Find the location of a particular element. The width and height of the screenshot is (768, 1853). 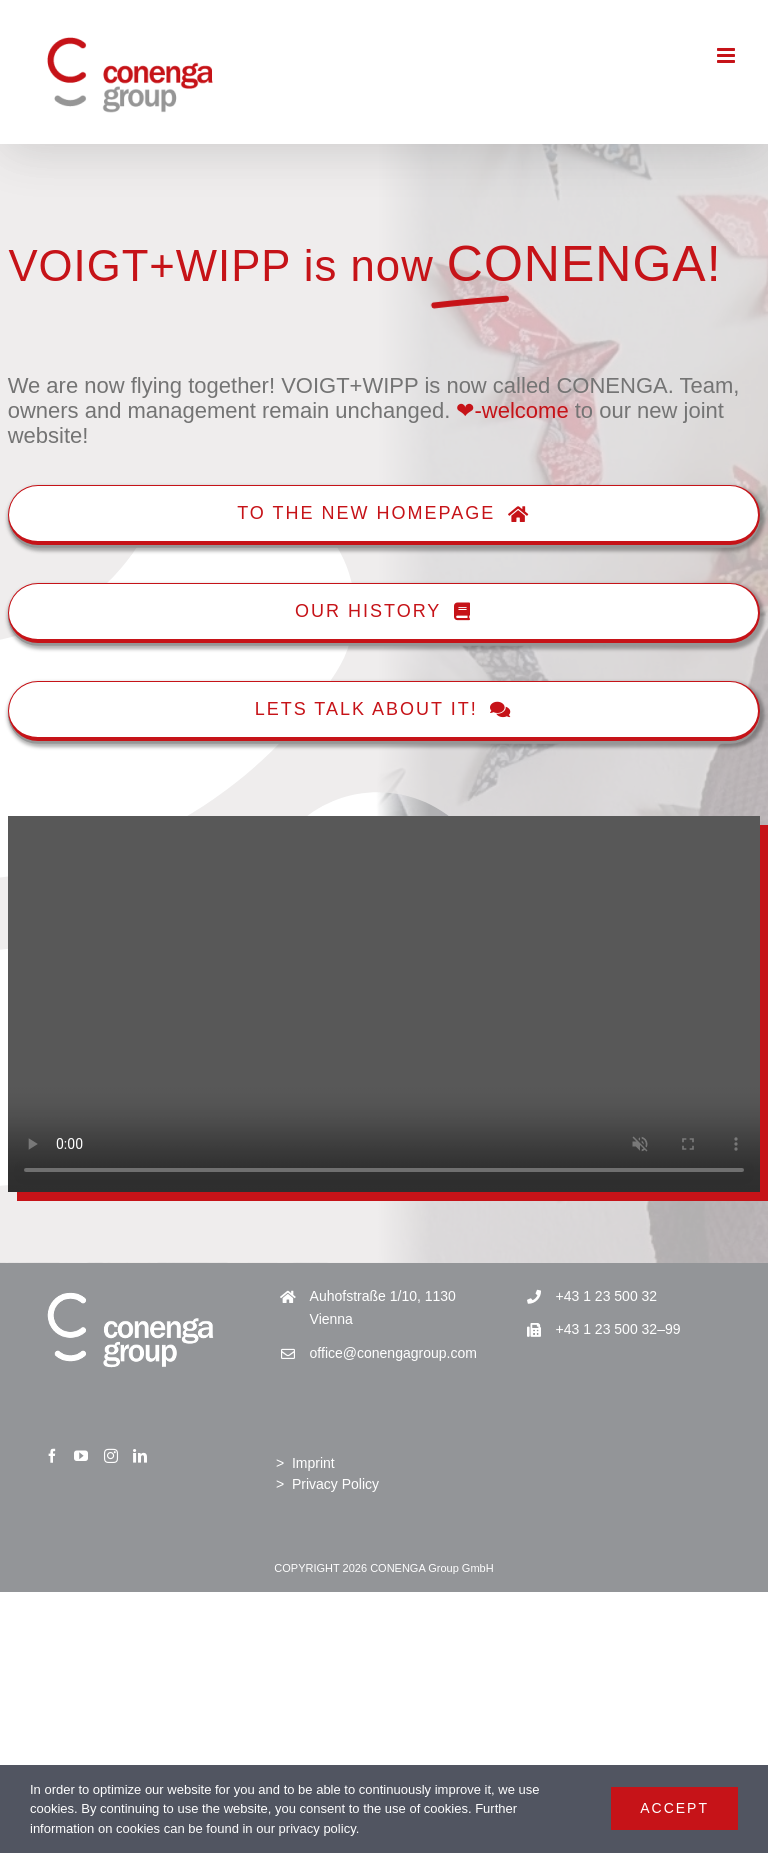

[LinkedIn] is located at coordinates (140, 1456).